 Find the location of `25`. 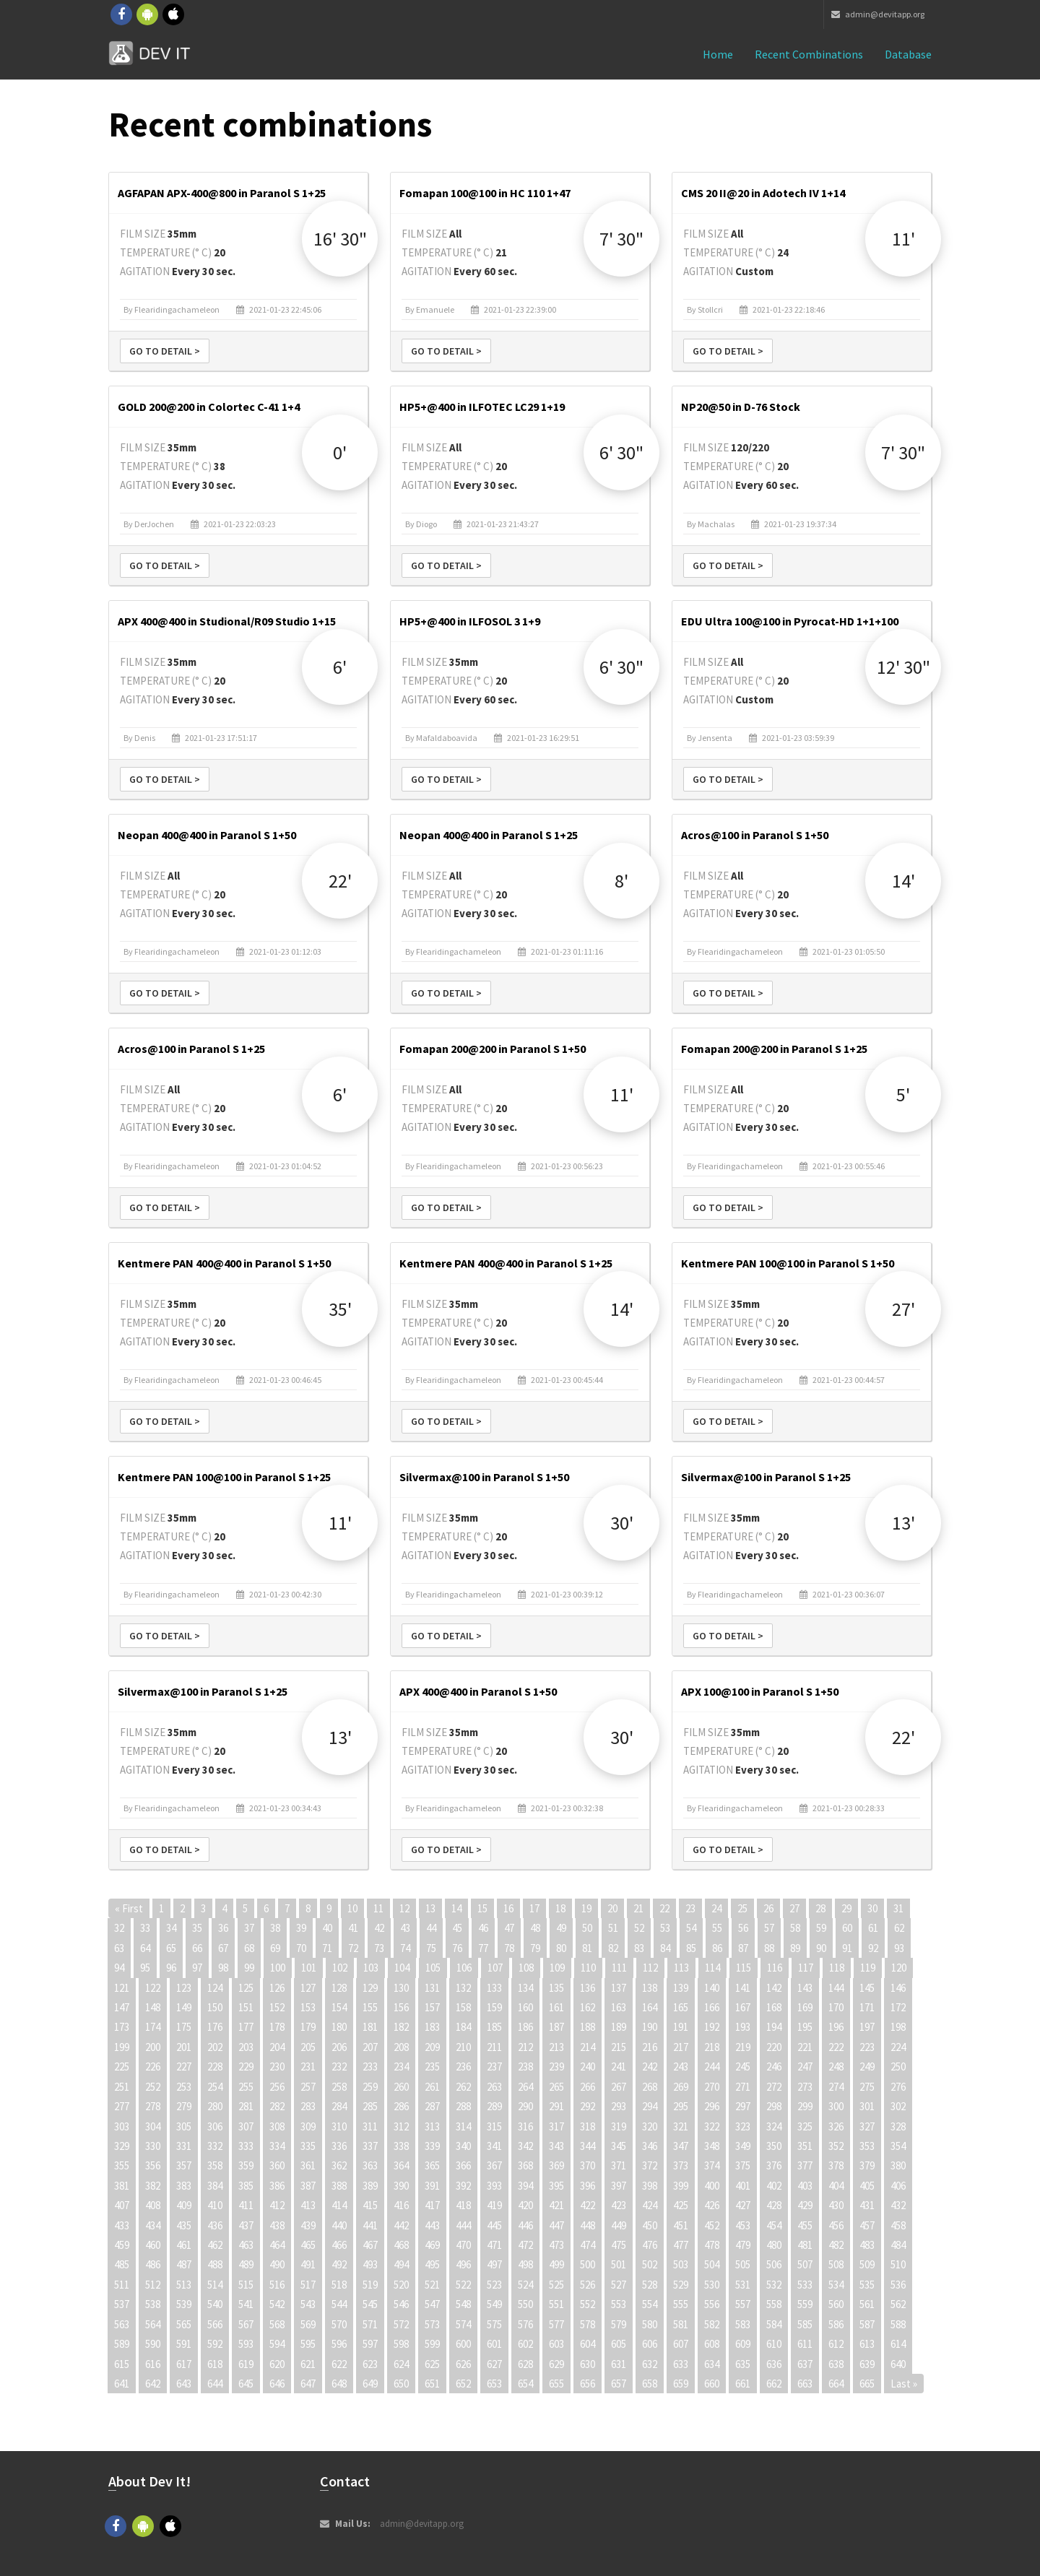

25 is located at coordinates (742, 1908).